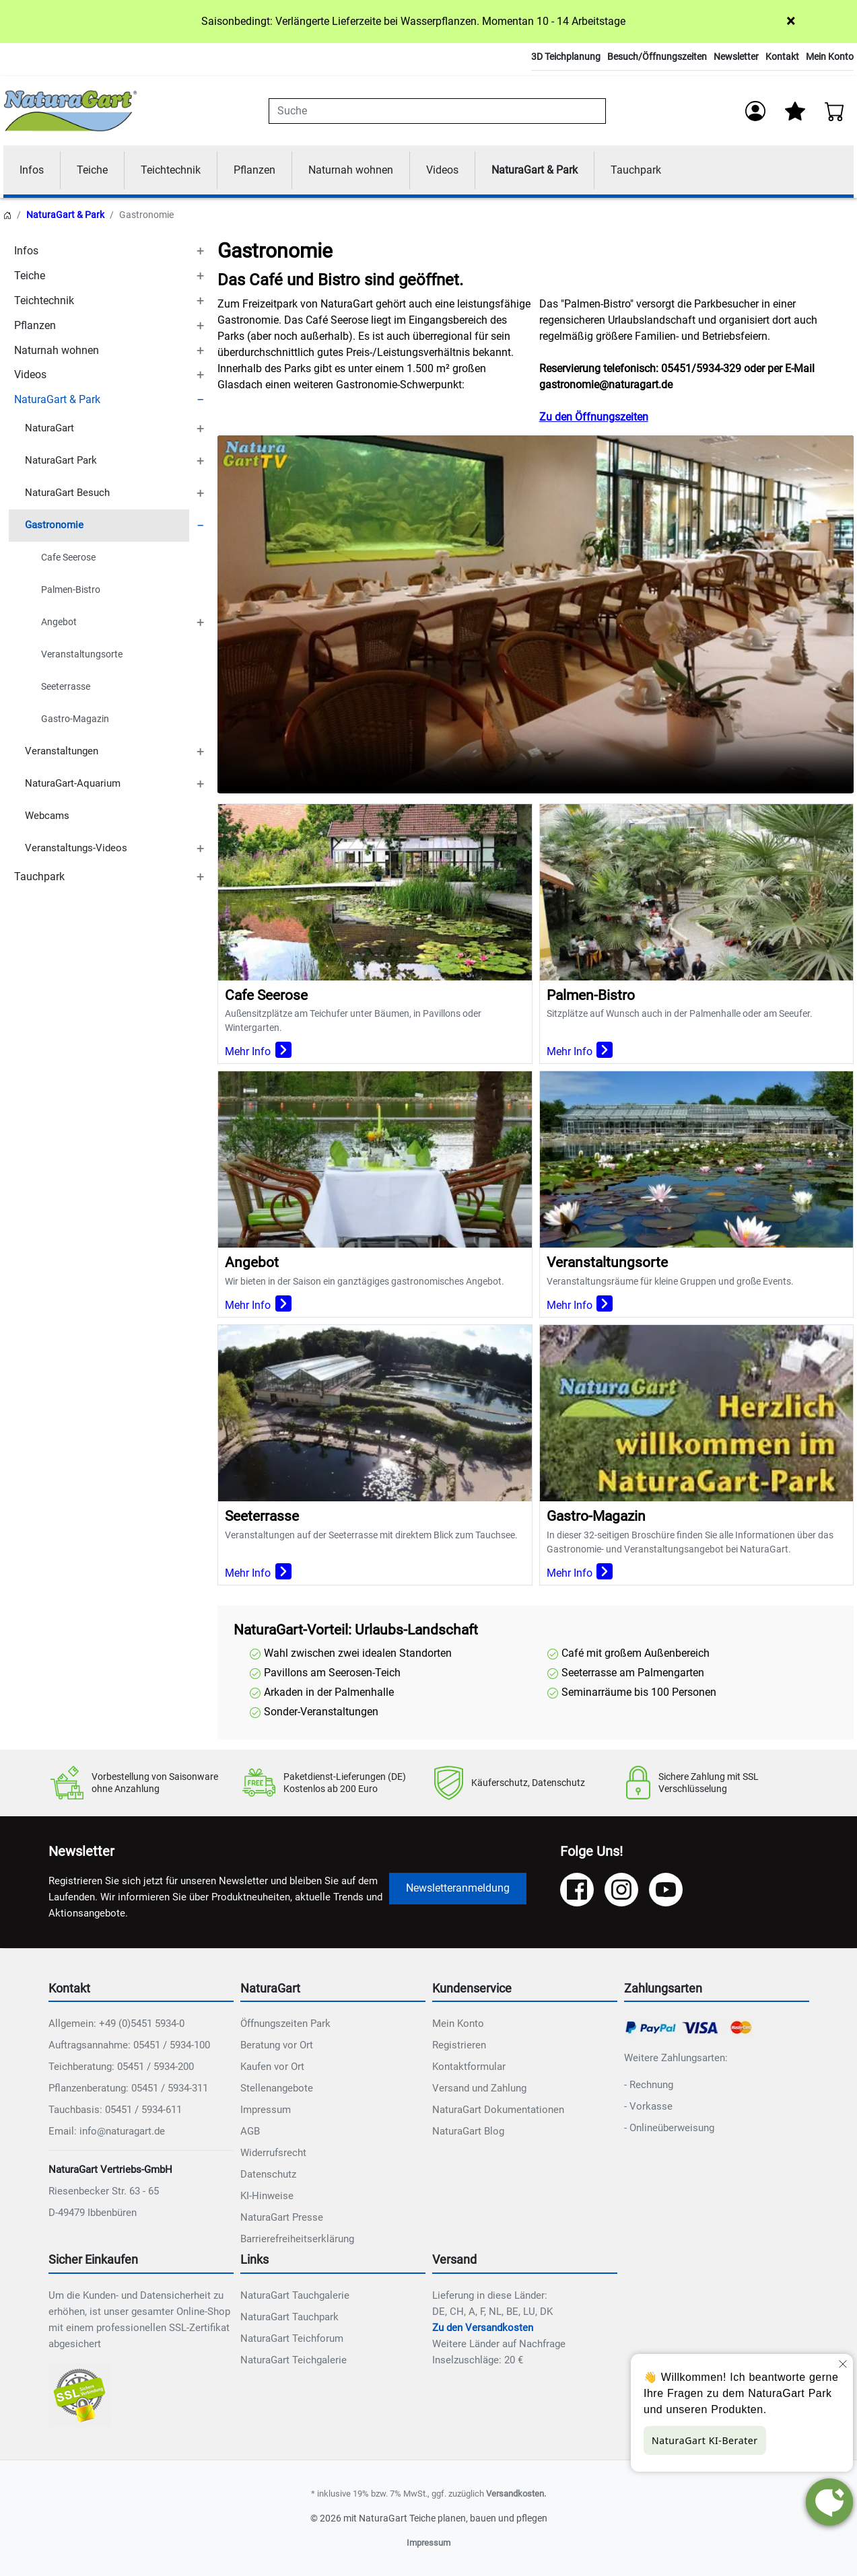  I want to click on NaturaGart-Aquarium, so click(73, 784).